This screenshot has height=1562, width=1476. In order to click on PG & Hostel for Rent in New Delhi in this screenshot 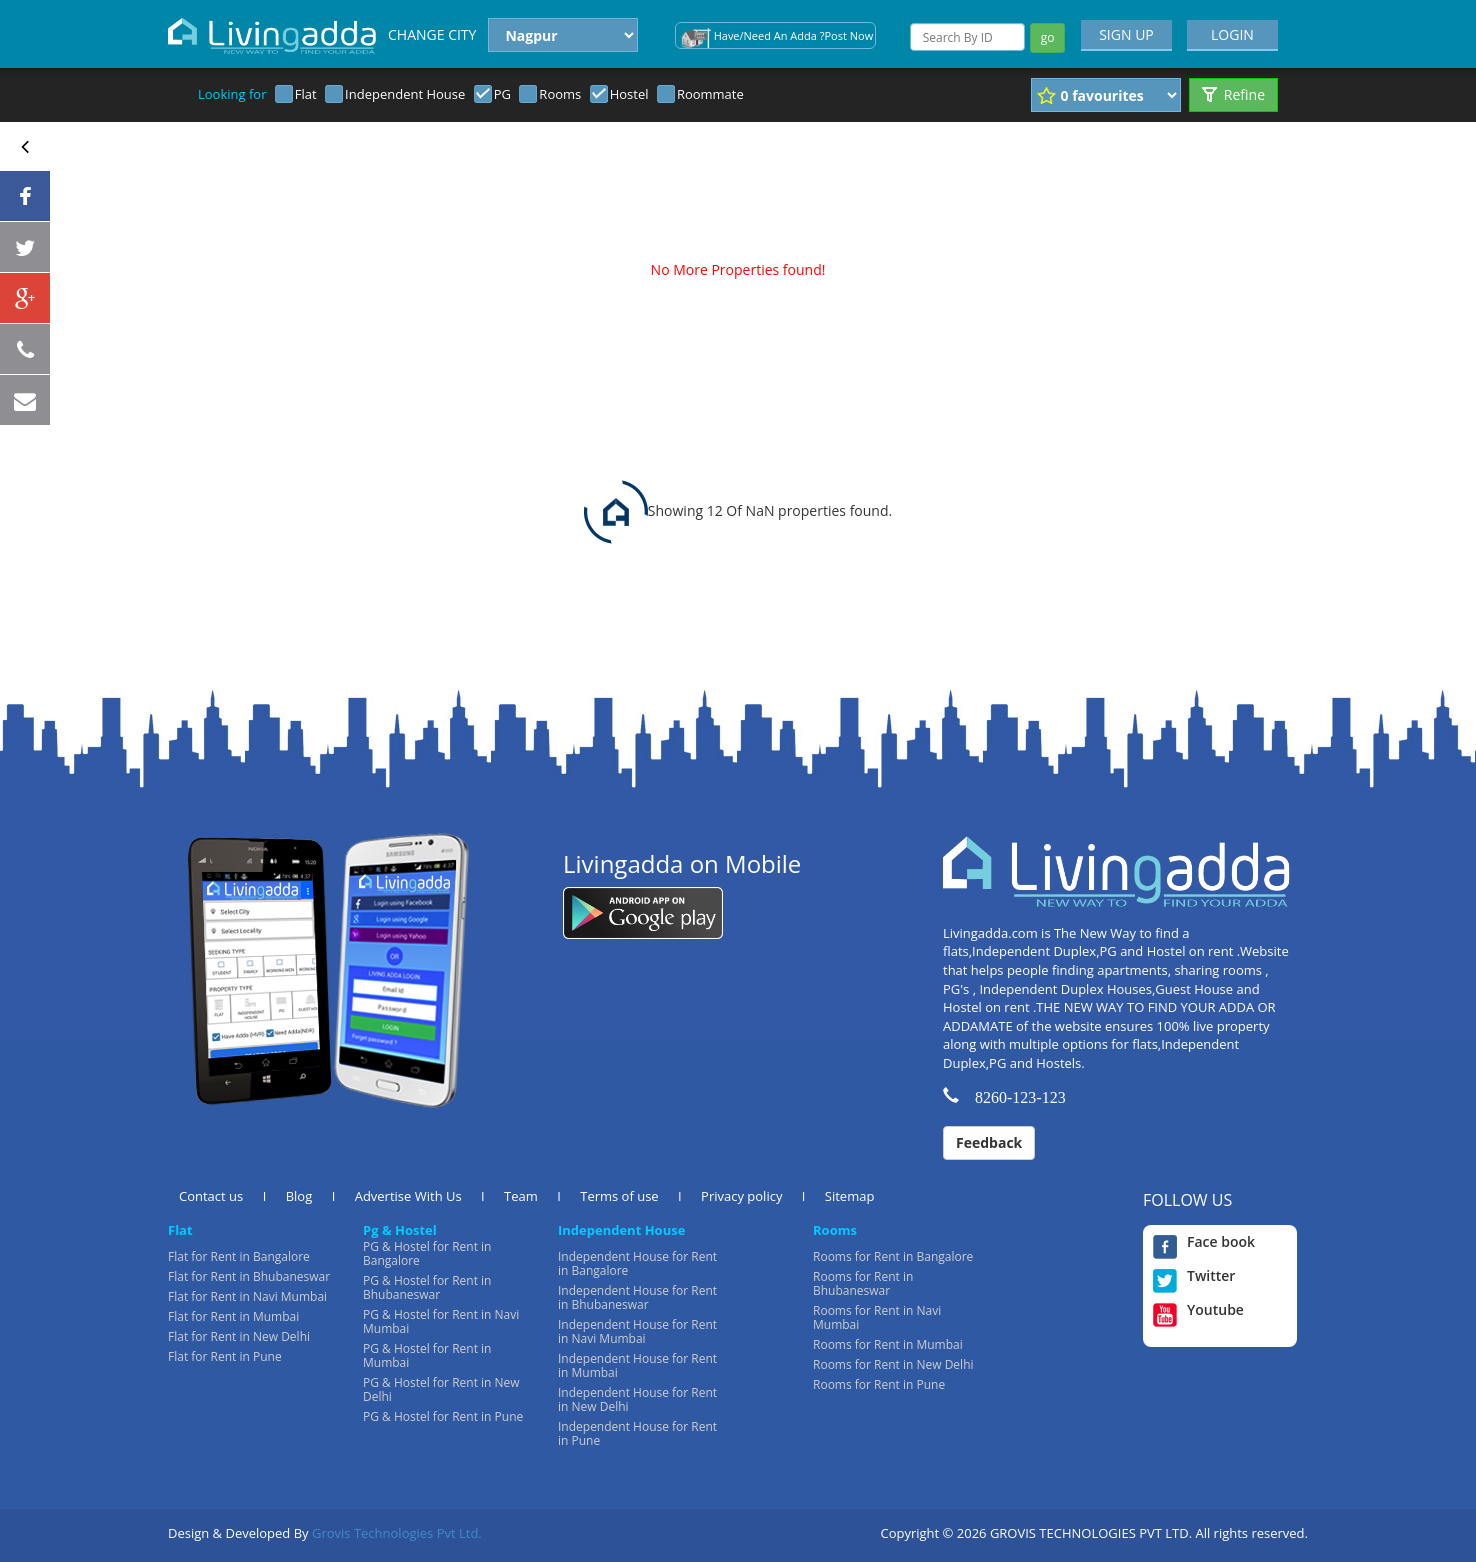, I will do `click(441, 1389)`.